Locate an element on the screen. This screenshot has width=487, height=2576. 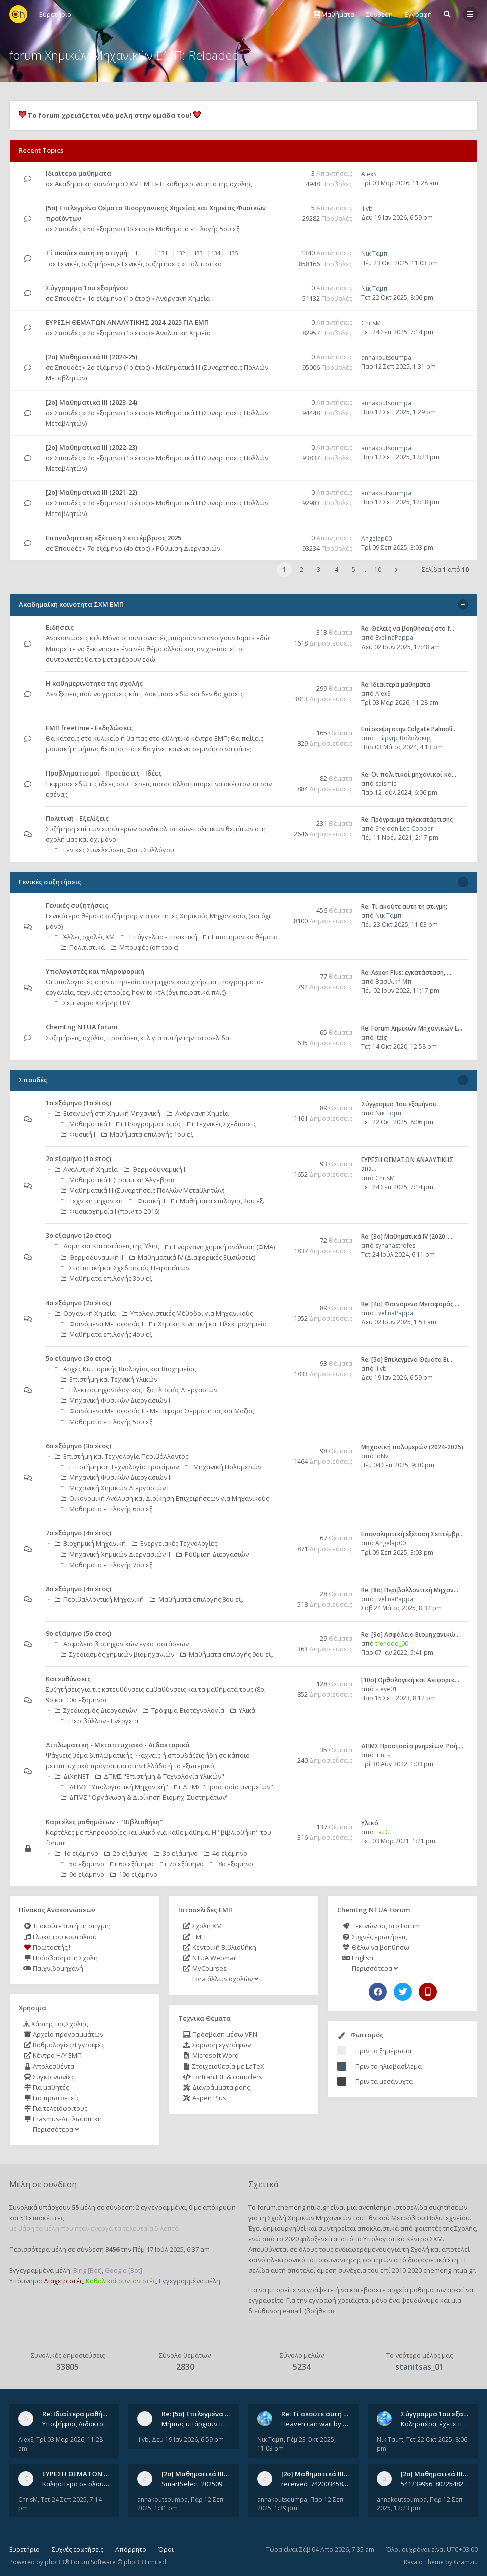
Γενικές συζητήσεις is located at coordinates (87, 263).